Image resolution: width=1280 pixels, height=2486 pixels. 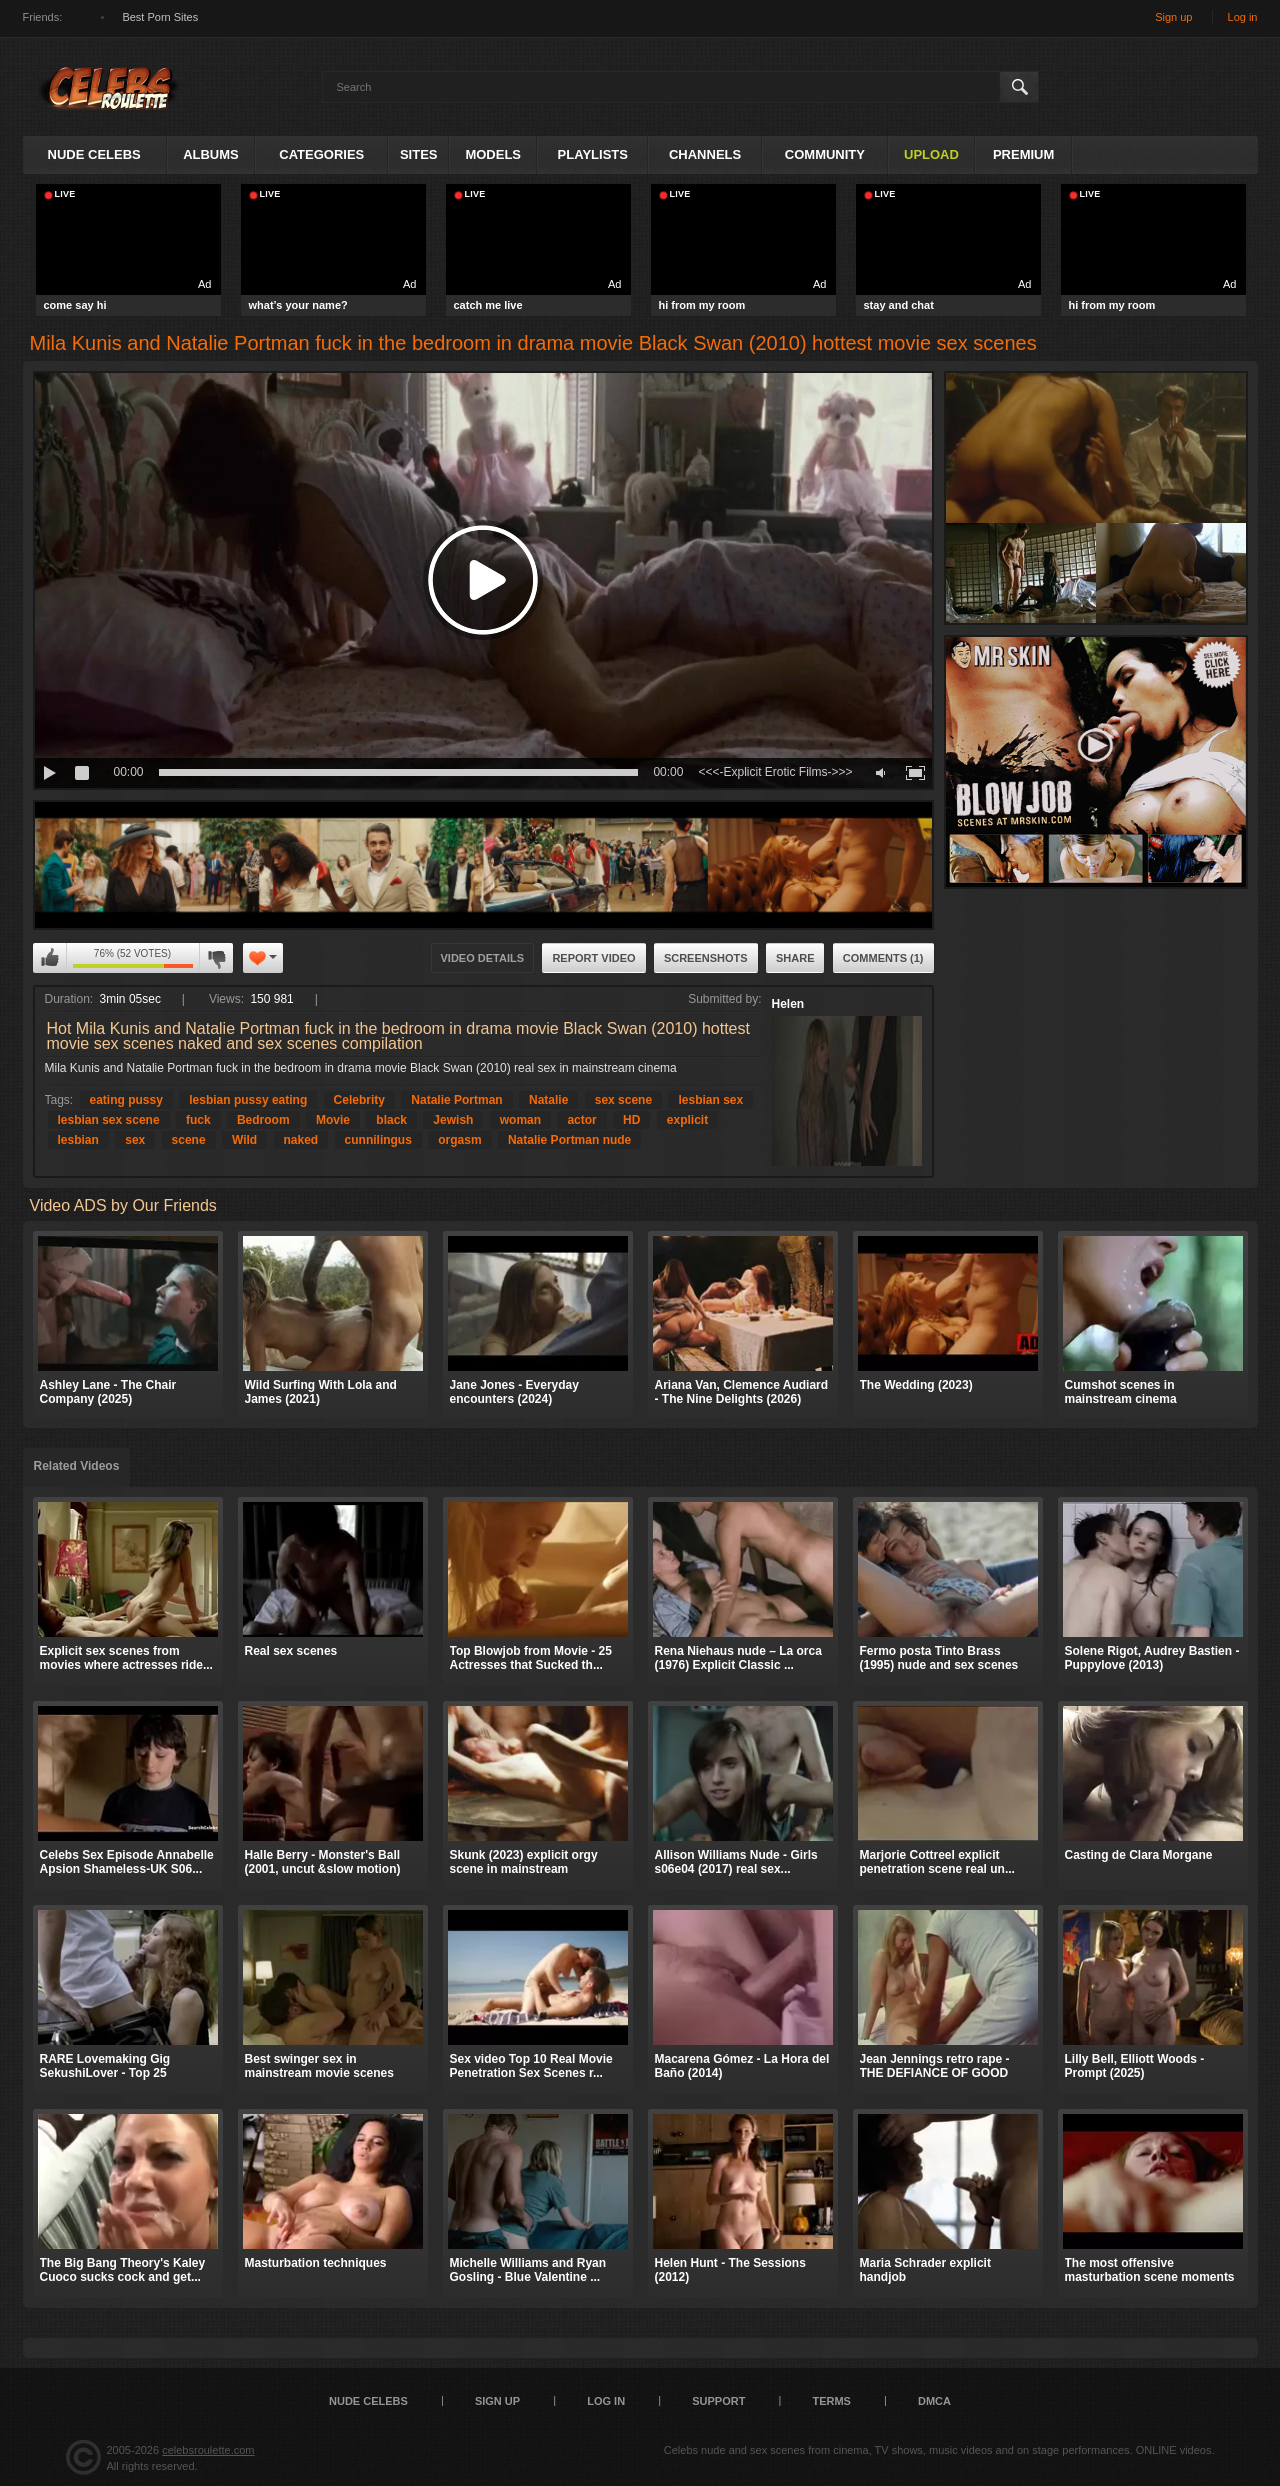 I want to click on celebsroulette.com, so click(x=208, y=2450).